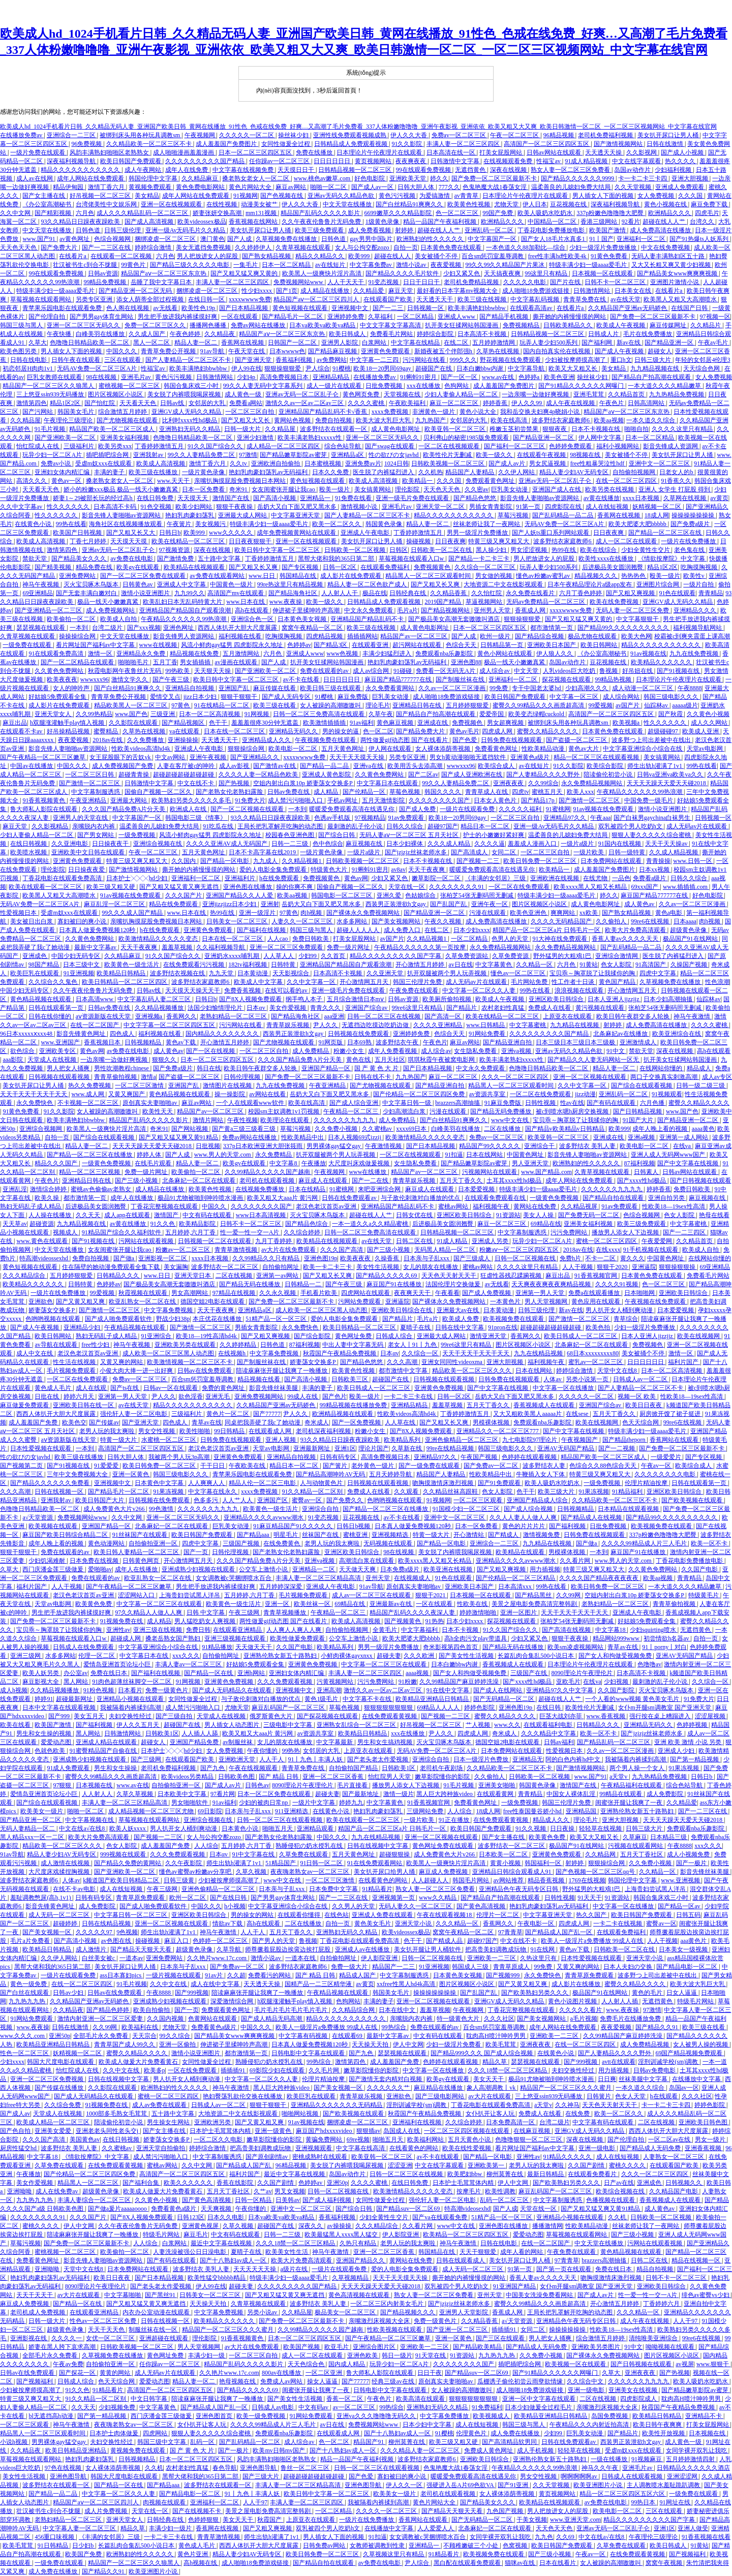 The width and height of the screenshot is (732, 2576). What do you see at coordinates (415, 1215) in the screenshot?
I see `日韩女优在线` at bounding box center [415, 1215].